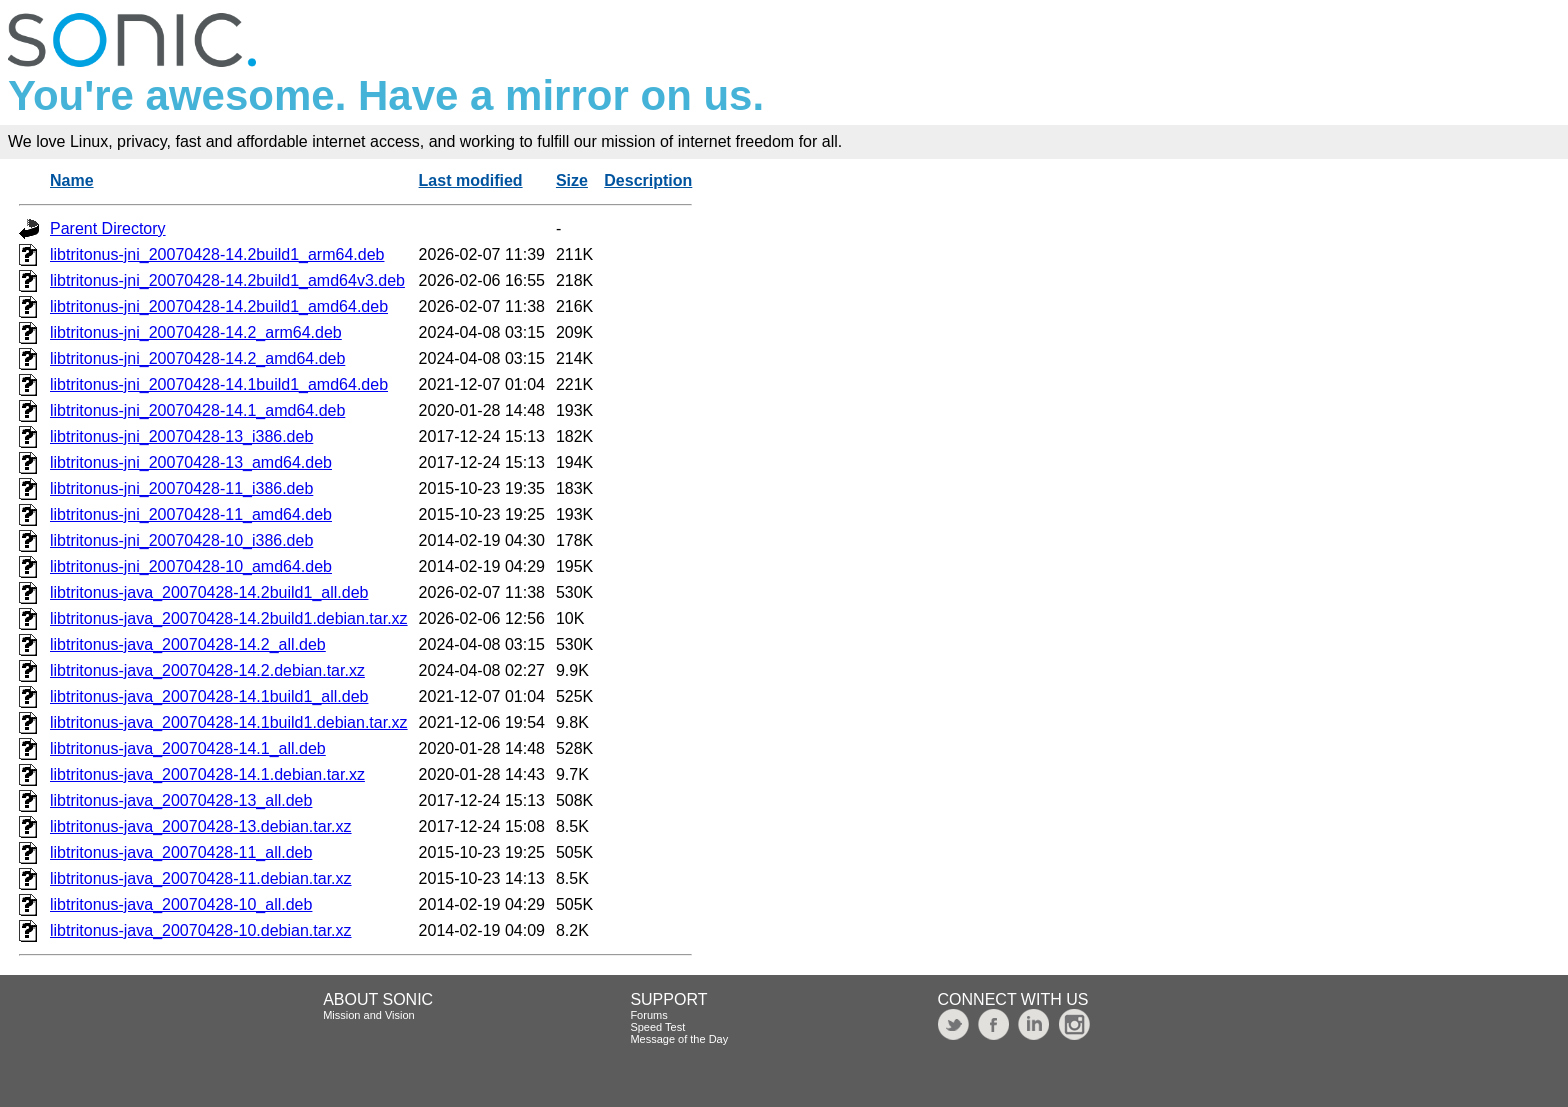 This screenshot has height=1107, width=1568. What do you see at coordinates (197, 410) in the screenshot?
I see `libtritonus-jni_20070428-14.1_amd64.deb` at bounding box center [197, 410].